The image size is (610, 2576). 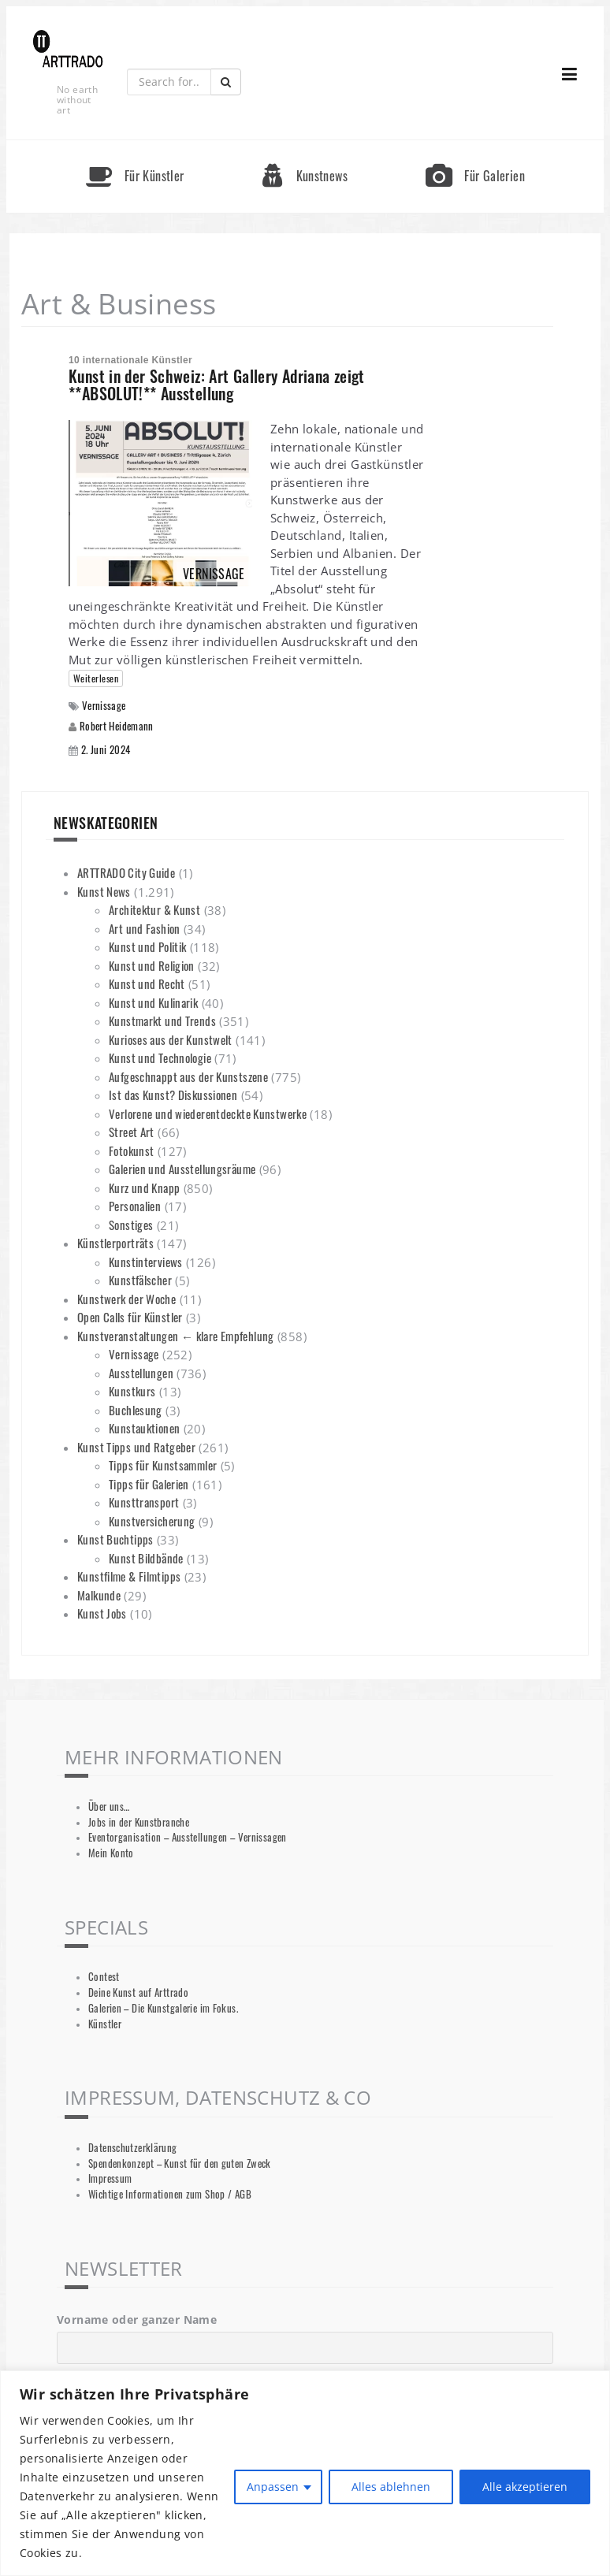 I want to click on Tipps für Kunstsammler, so click(x=163, y=1465).